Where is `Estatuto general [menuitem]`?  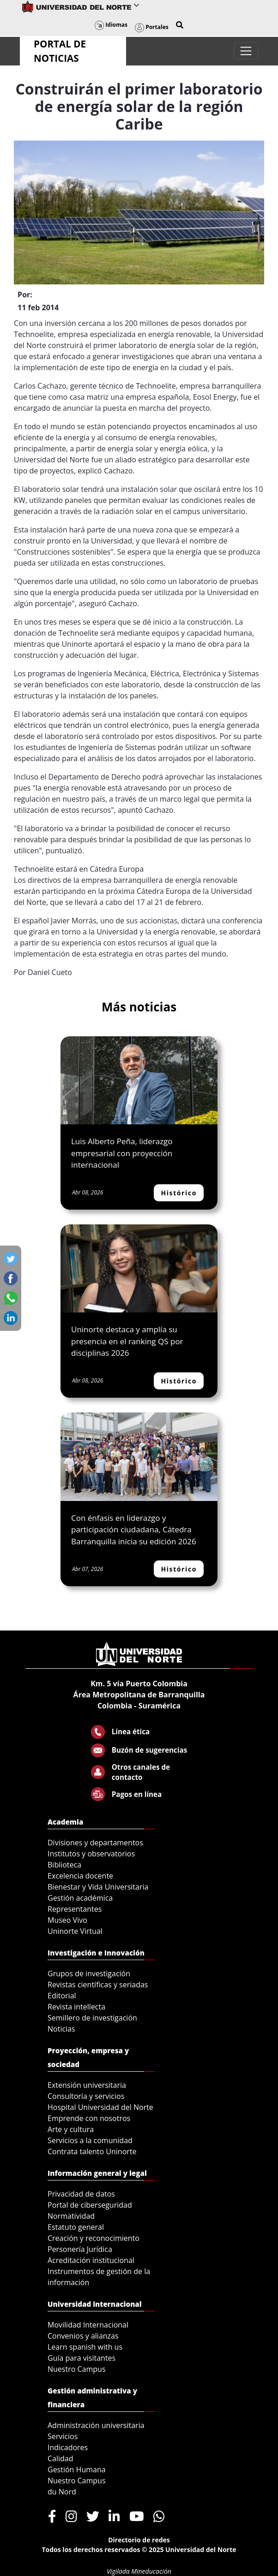
Estatuto general [menuitem] is located at coordinates (76, 2227).